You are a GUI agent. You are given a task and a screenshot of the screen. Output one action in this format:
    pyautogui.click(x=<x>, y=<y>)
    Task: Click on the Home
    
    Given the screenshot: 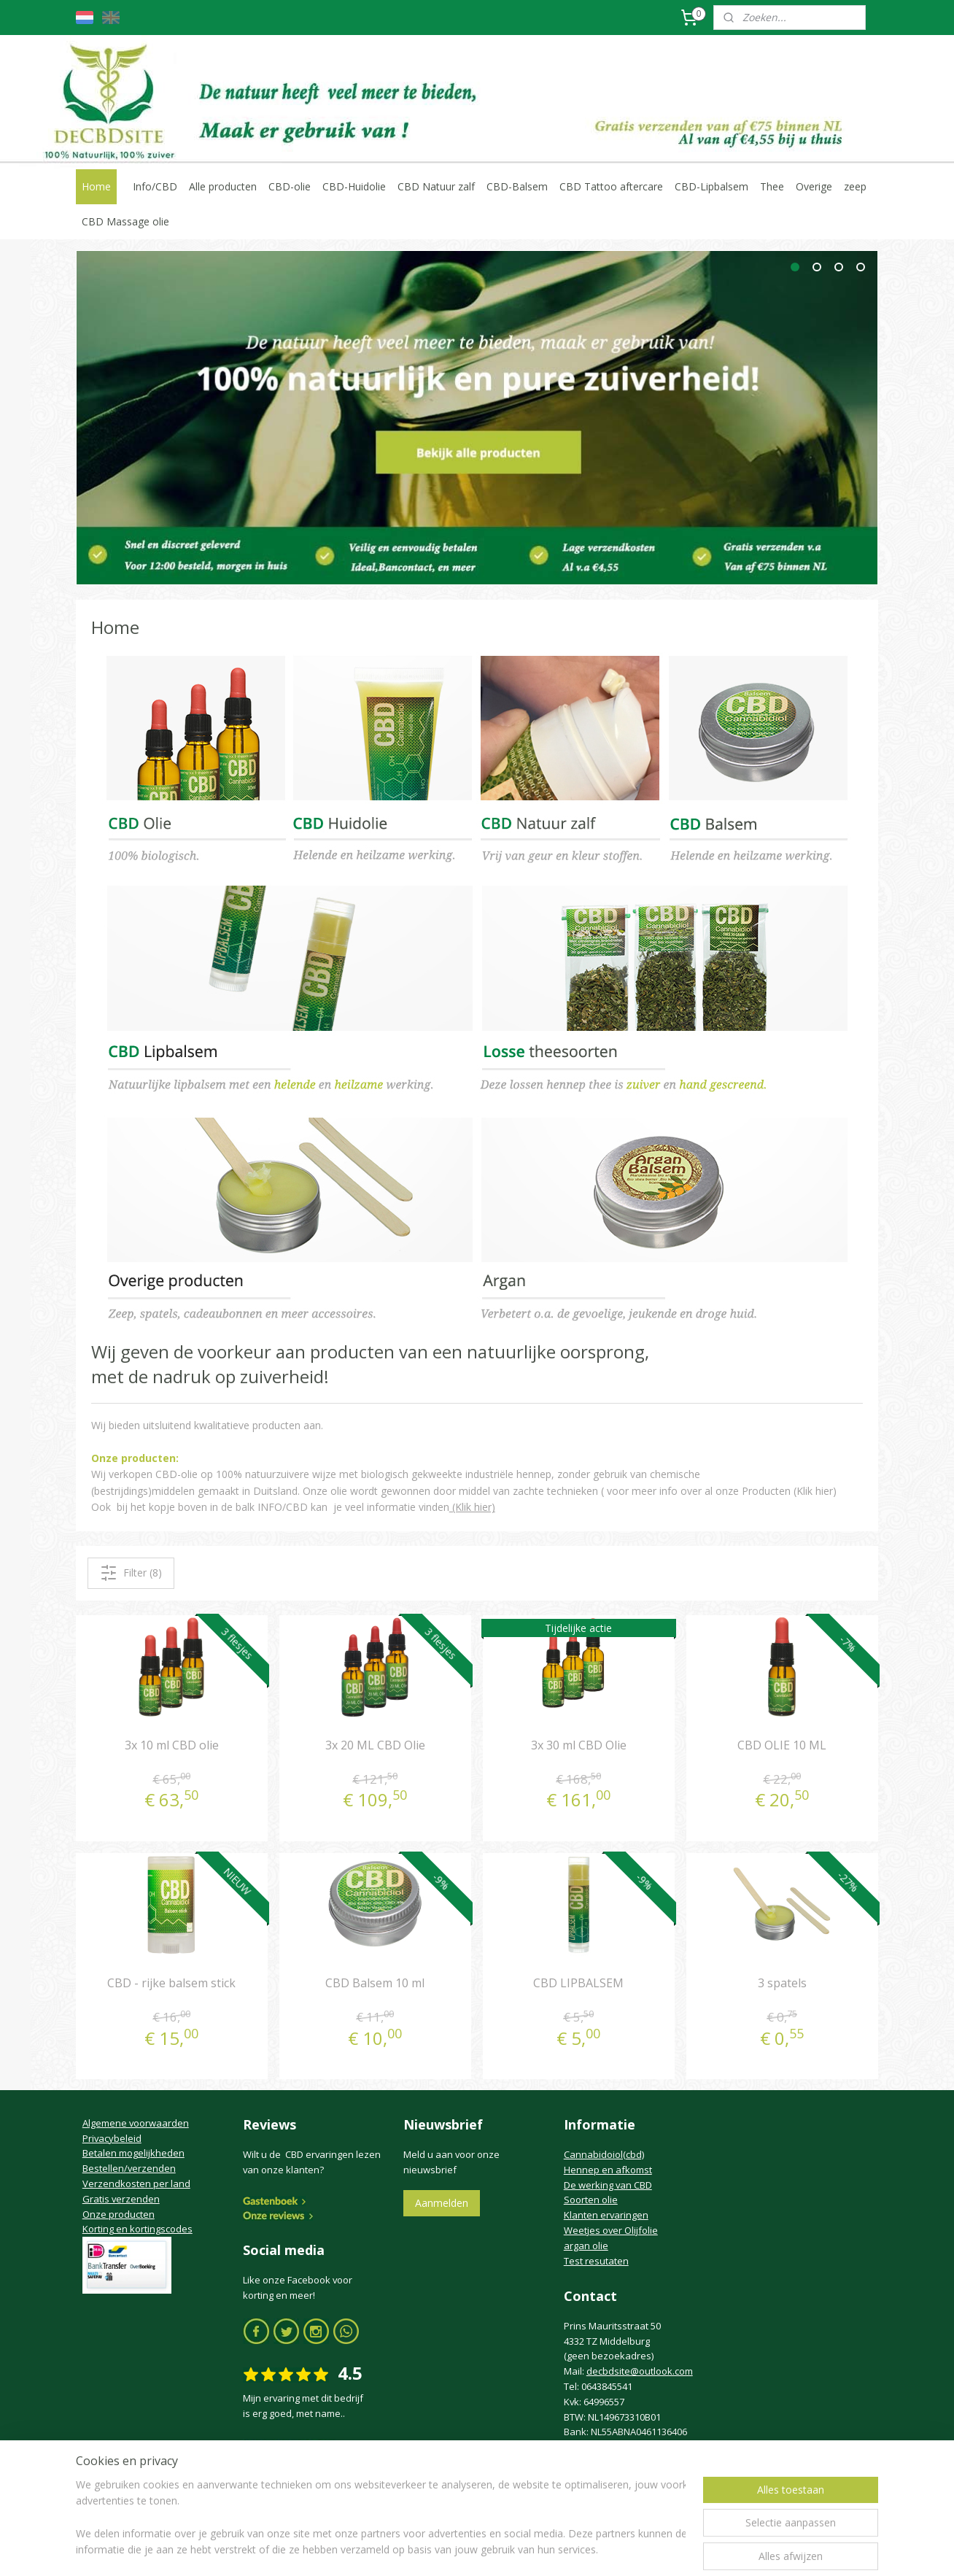 What is the action you would take?
    pyautogui.click(x=96, y=186)
    